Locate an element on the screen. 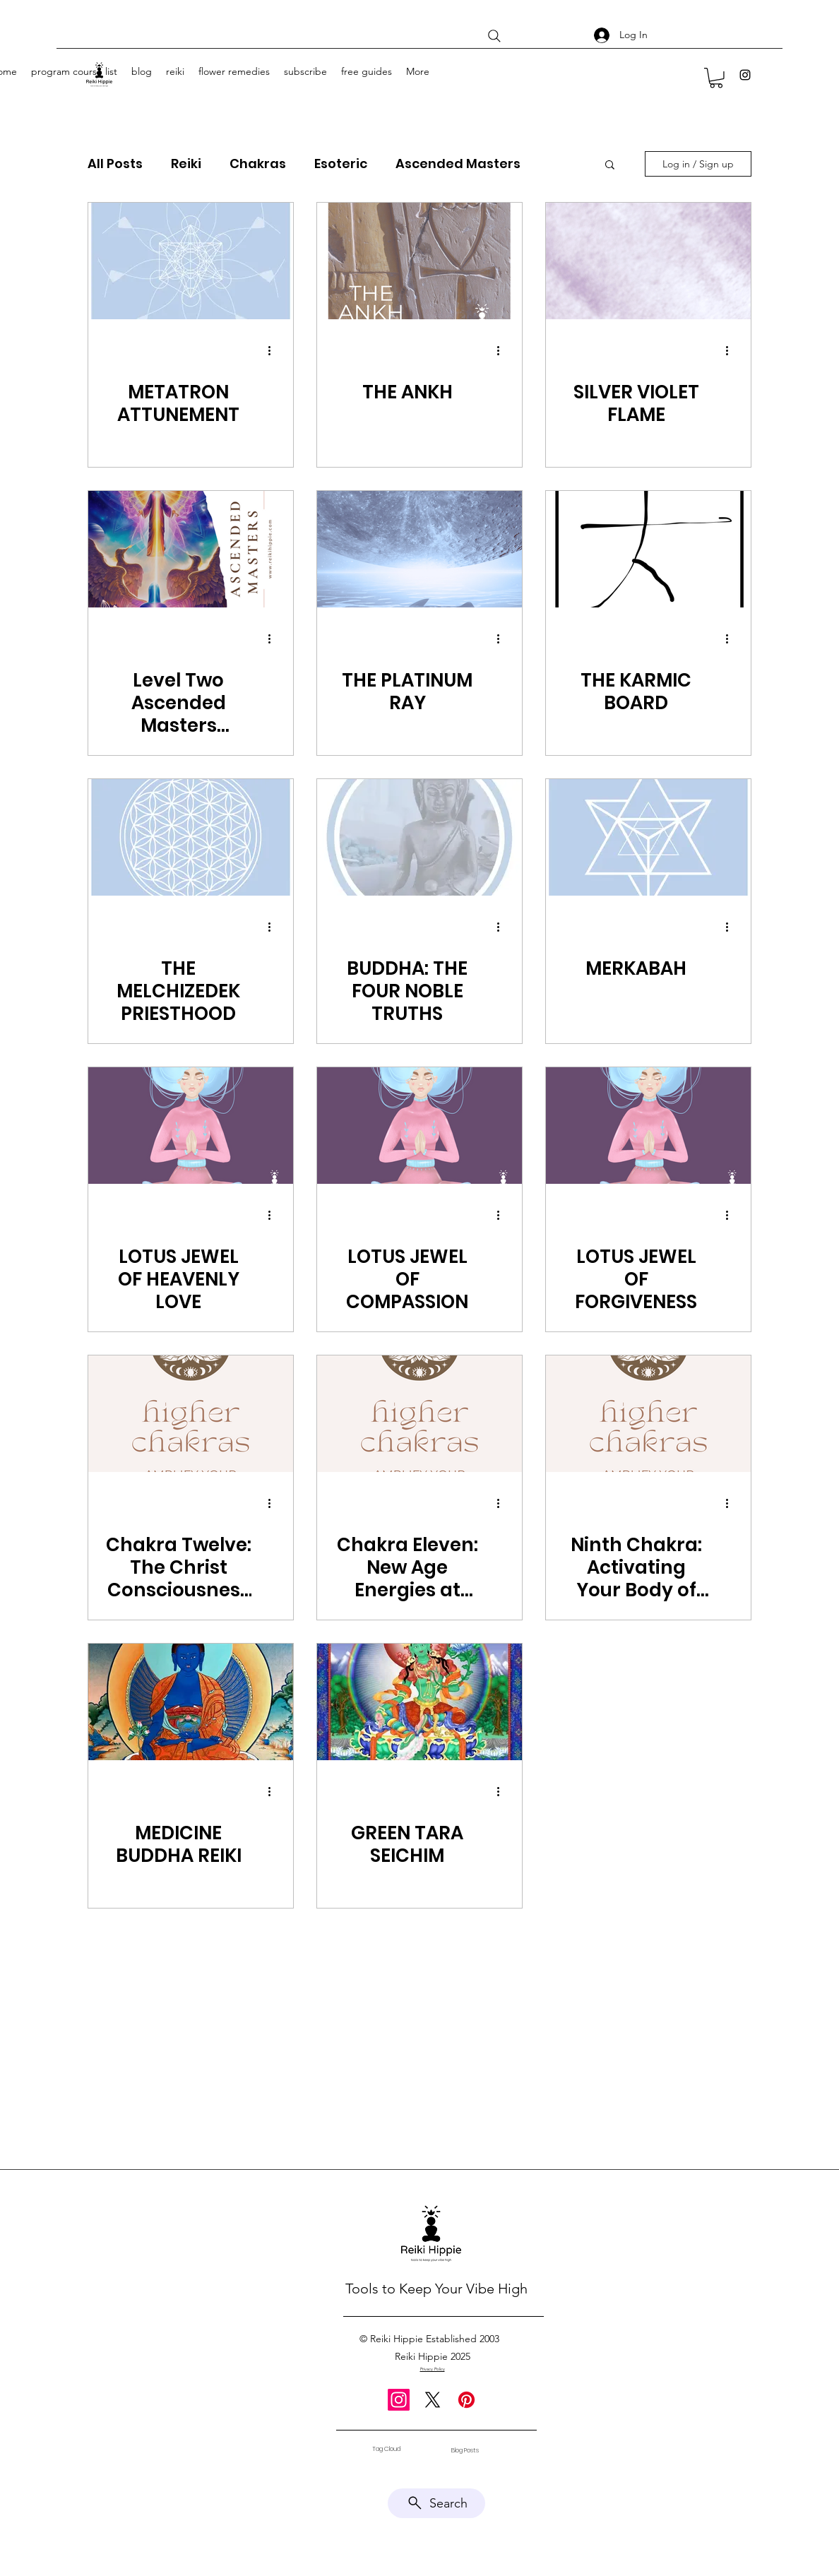 This screenshot has width=839, height=2576. [THE PLATINUM RAY] is located at coordinates (419, 549).